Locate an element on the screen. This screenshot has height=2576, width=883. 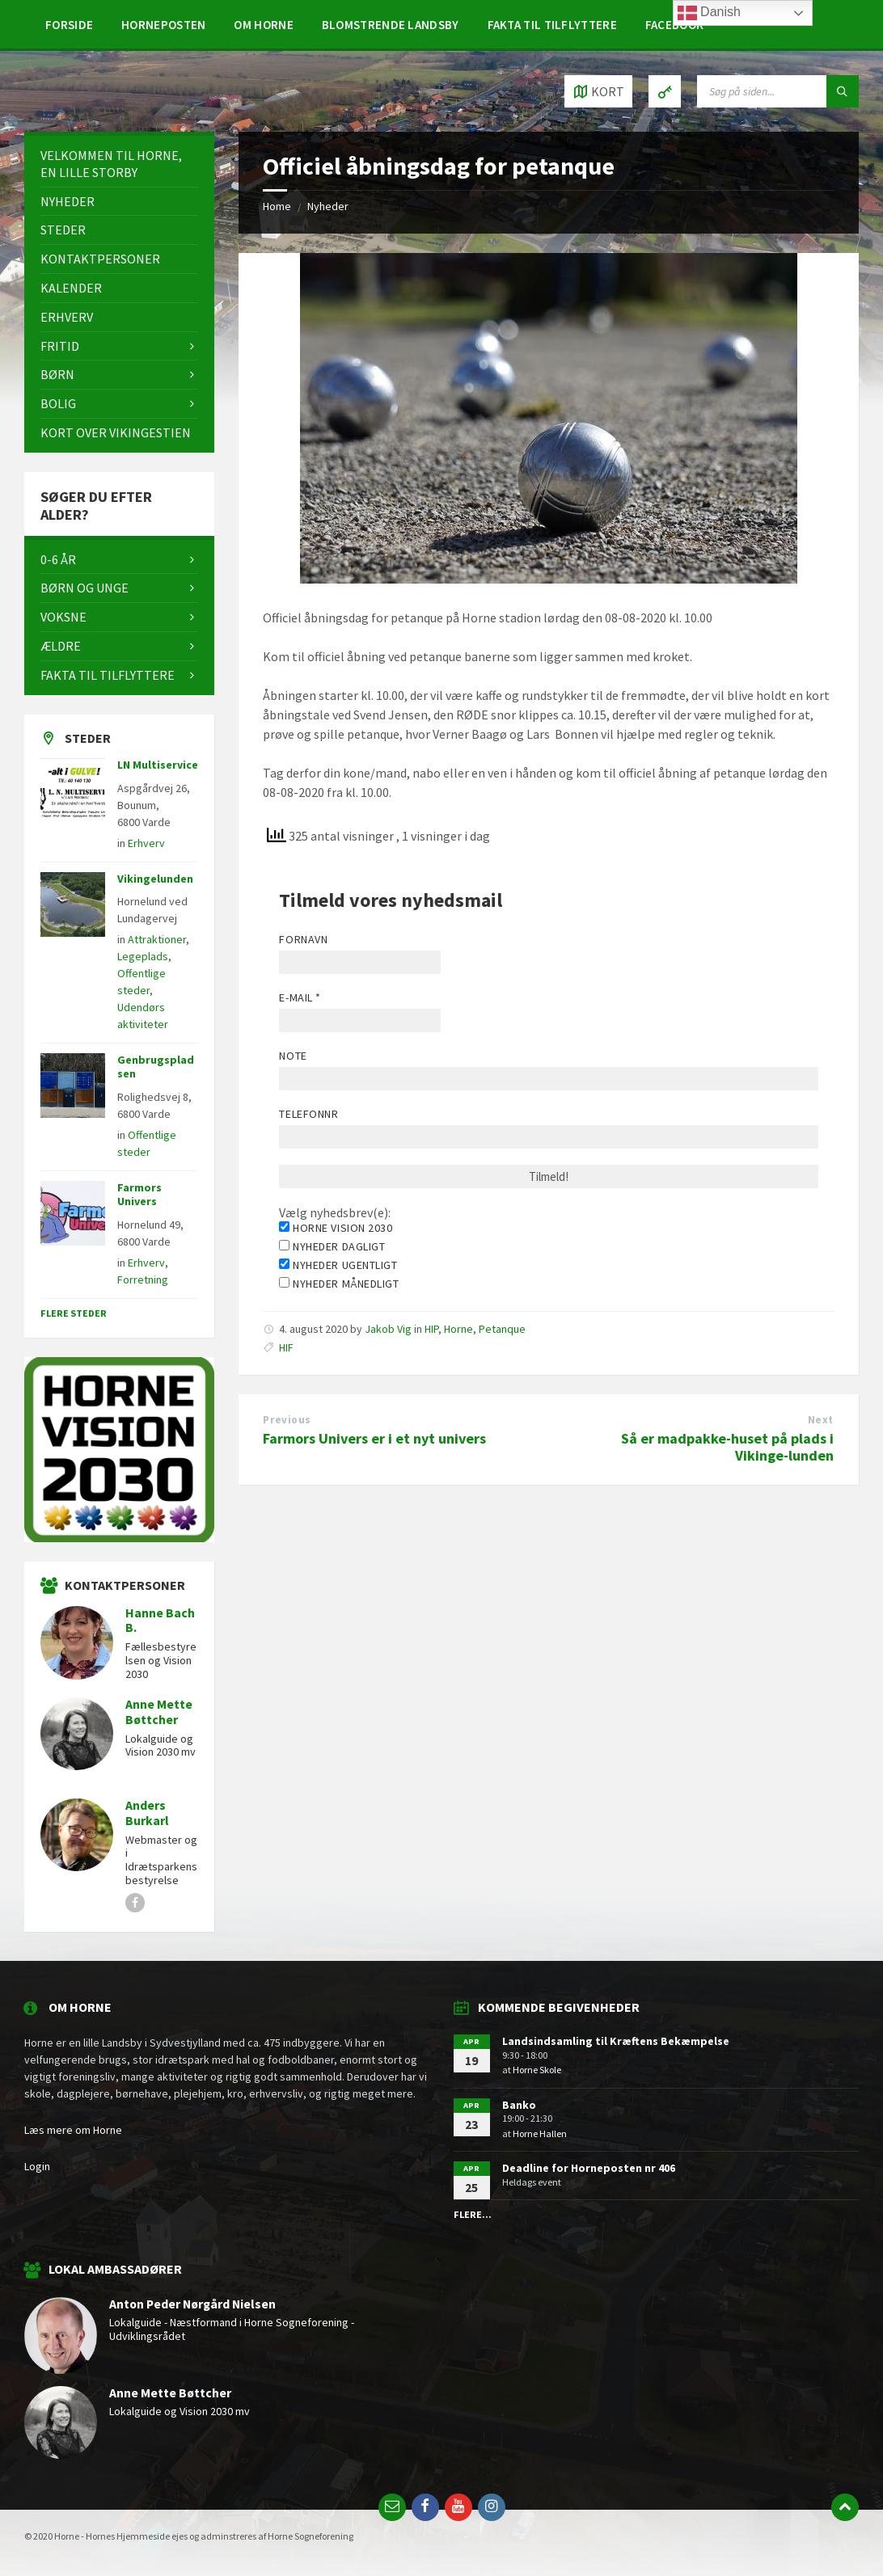
Farmors Univers er i et nyt univers is located at coordinates (374, 1438).